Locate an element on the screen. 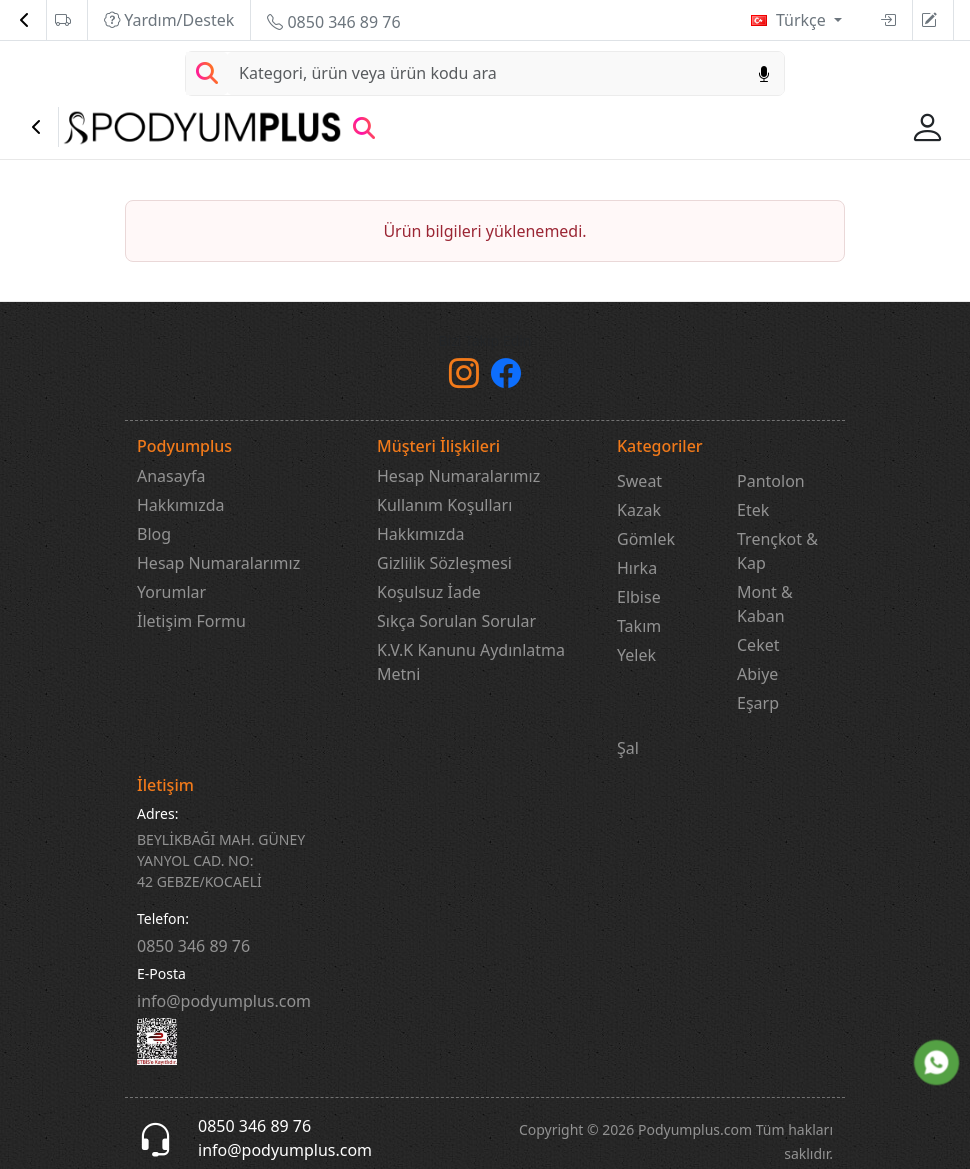 Image resolution: width=970 pixels, height=1169 pixels. [instagram] is located at coordinates (464, 378).